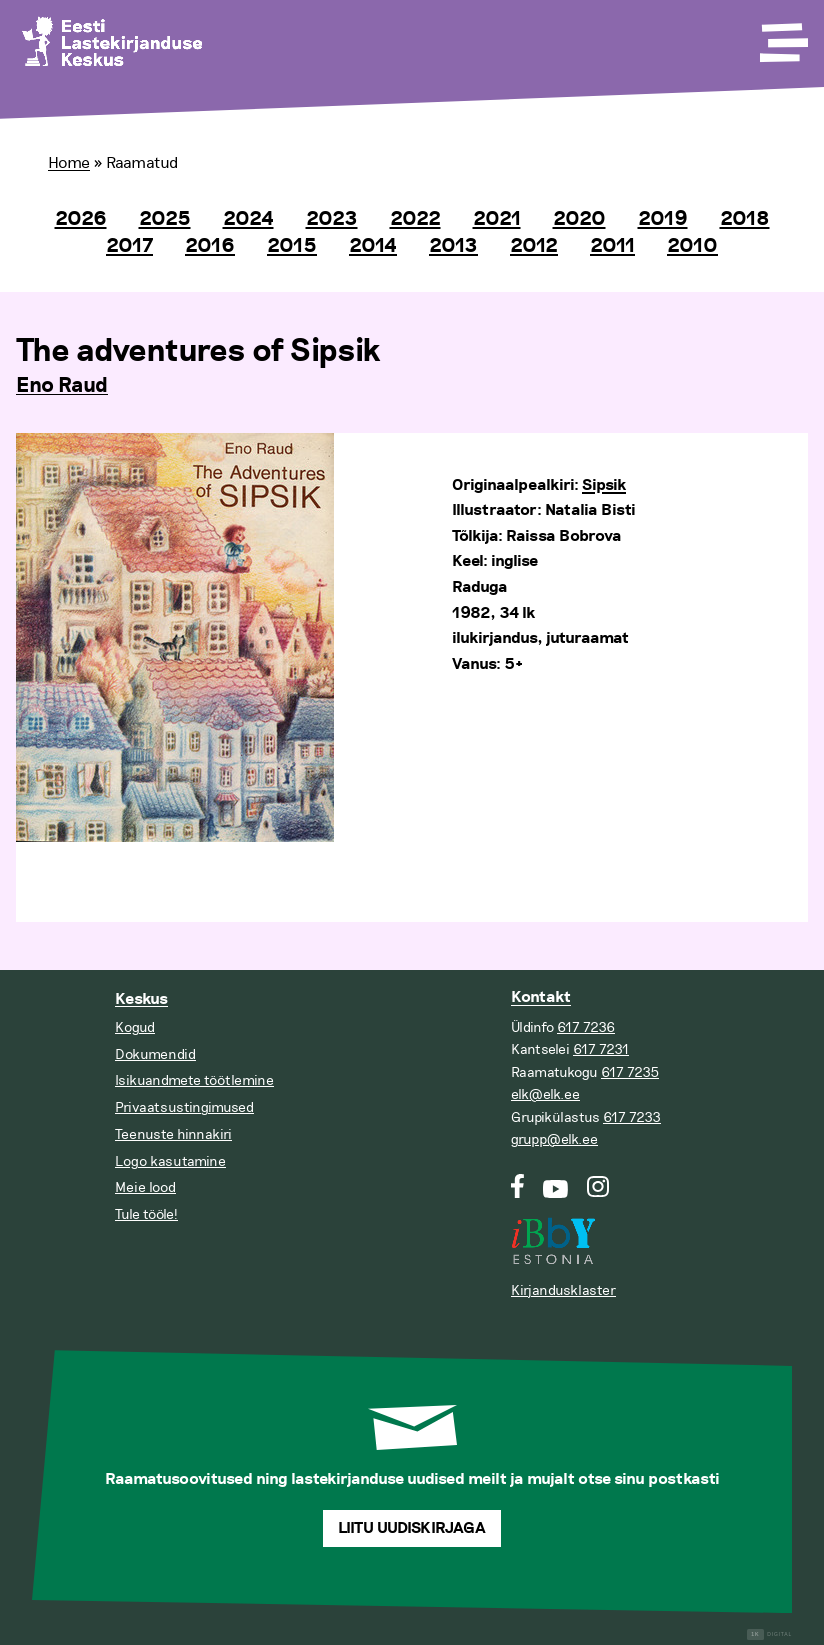 Image resolution: width=824 pixels, height=1645 pixels. I want to click on elk@elk.ee, so click(545, 1094).